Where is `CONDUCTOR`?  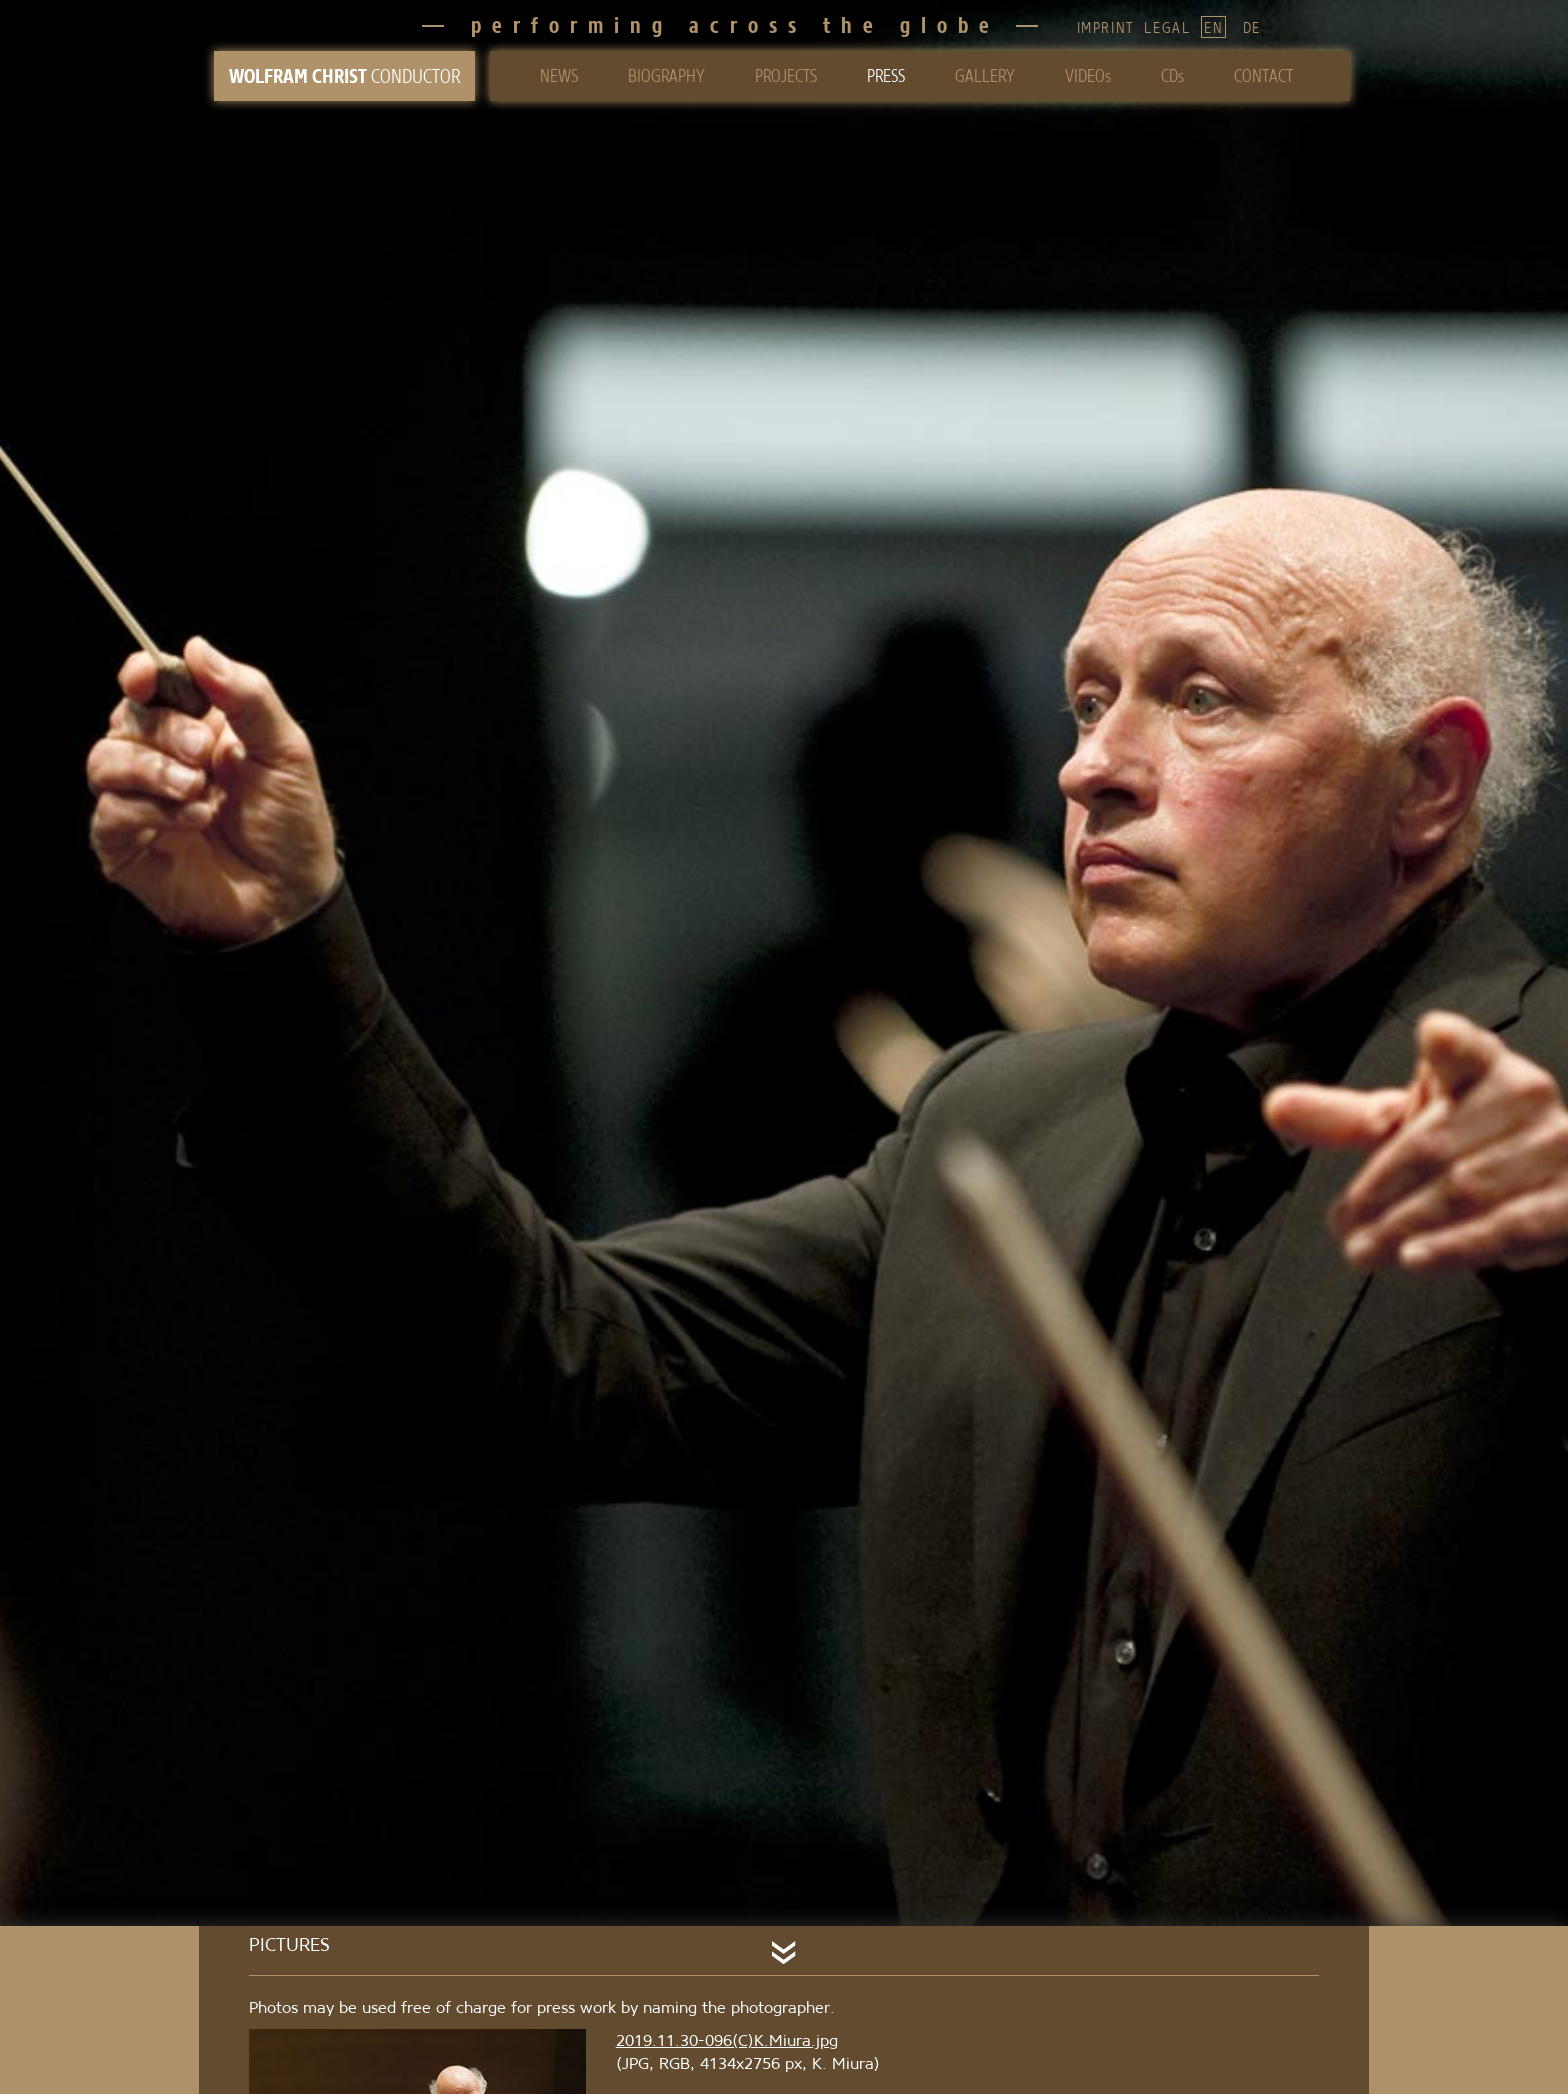
CONDUCTOR is located at coordinates (344, 75).